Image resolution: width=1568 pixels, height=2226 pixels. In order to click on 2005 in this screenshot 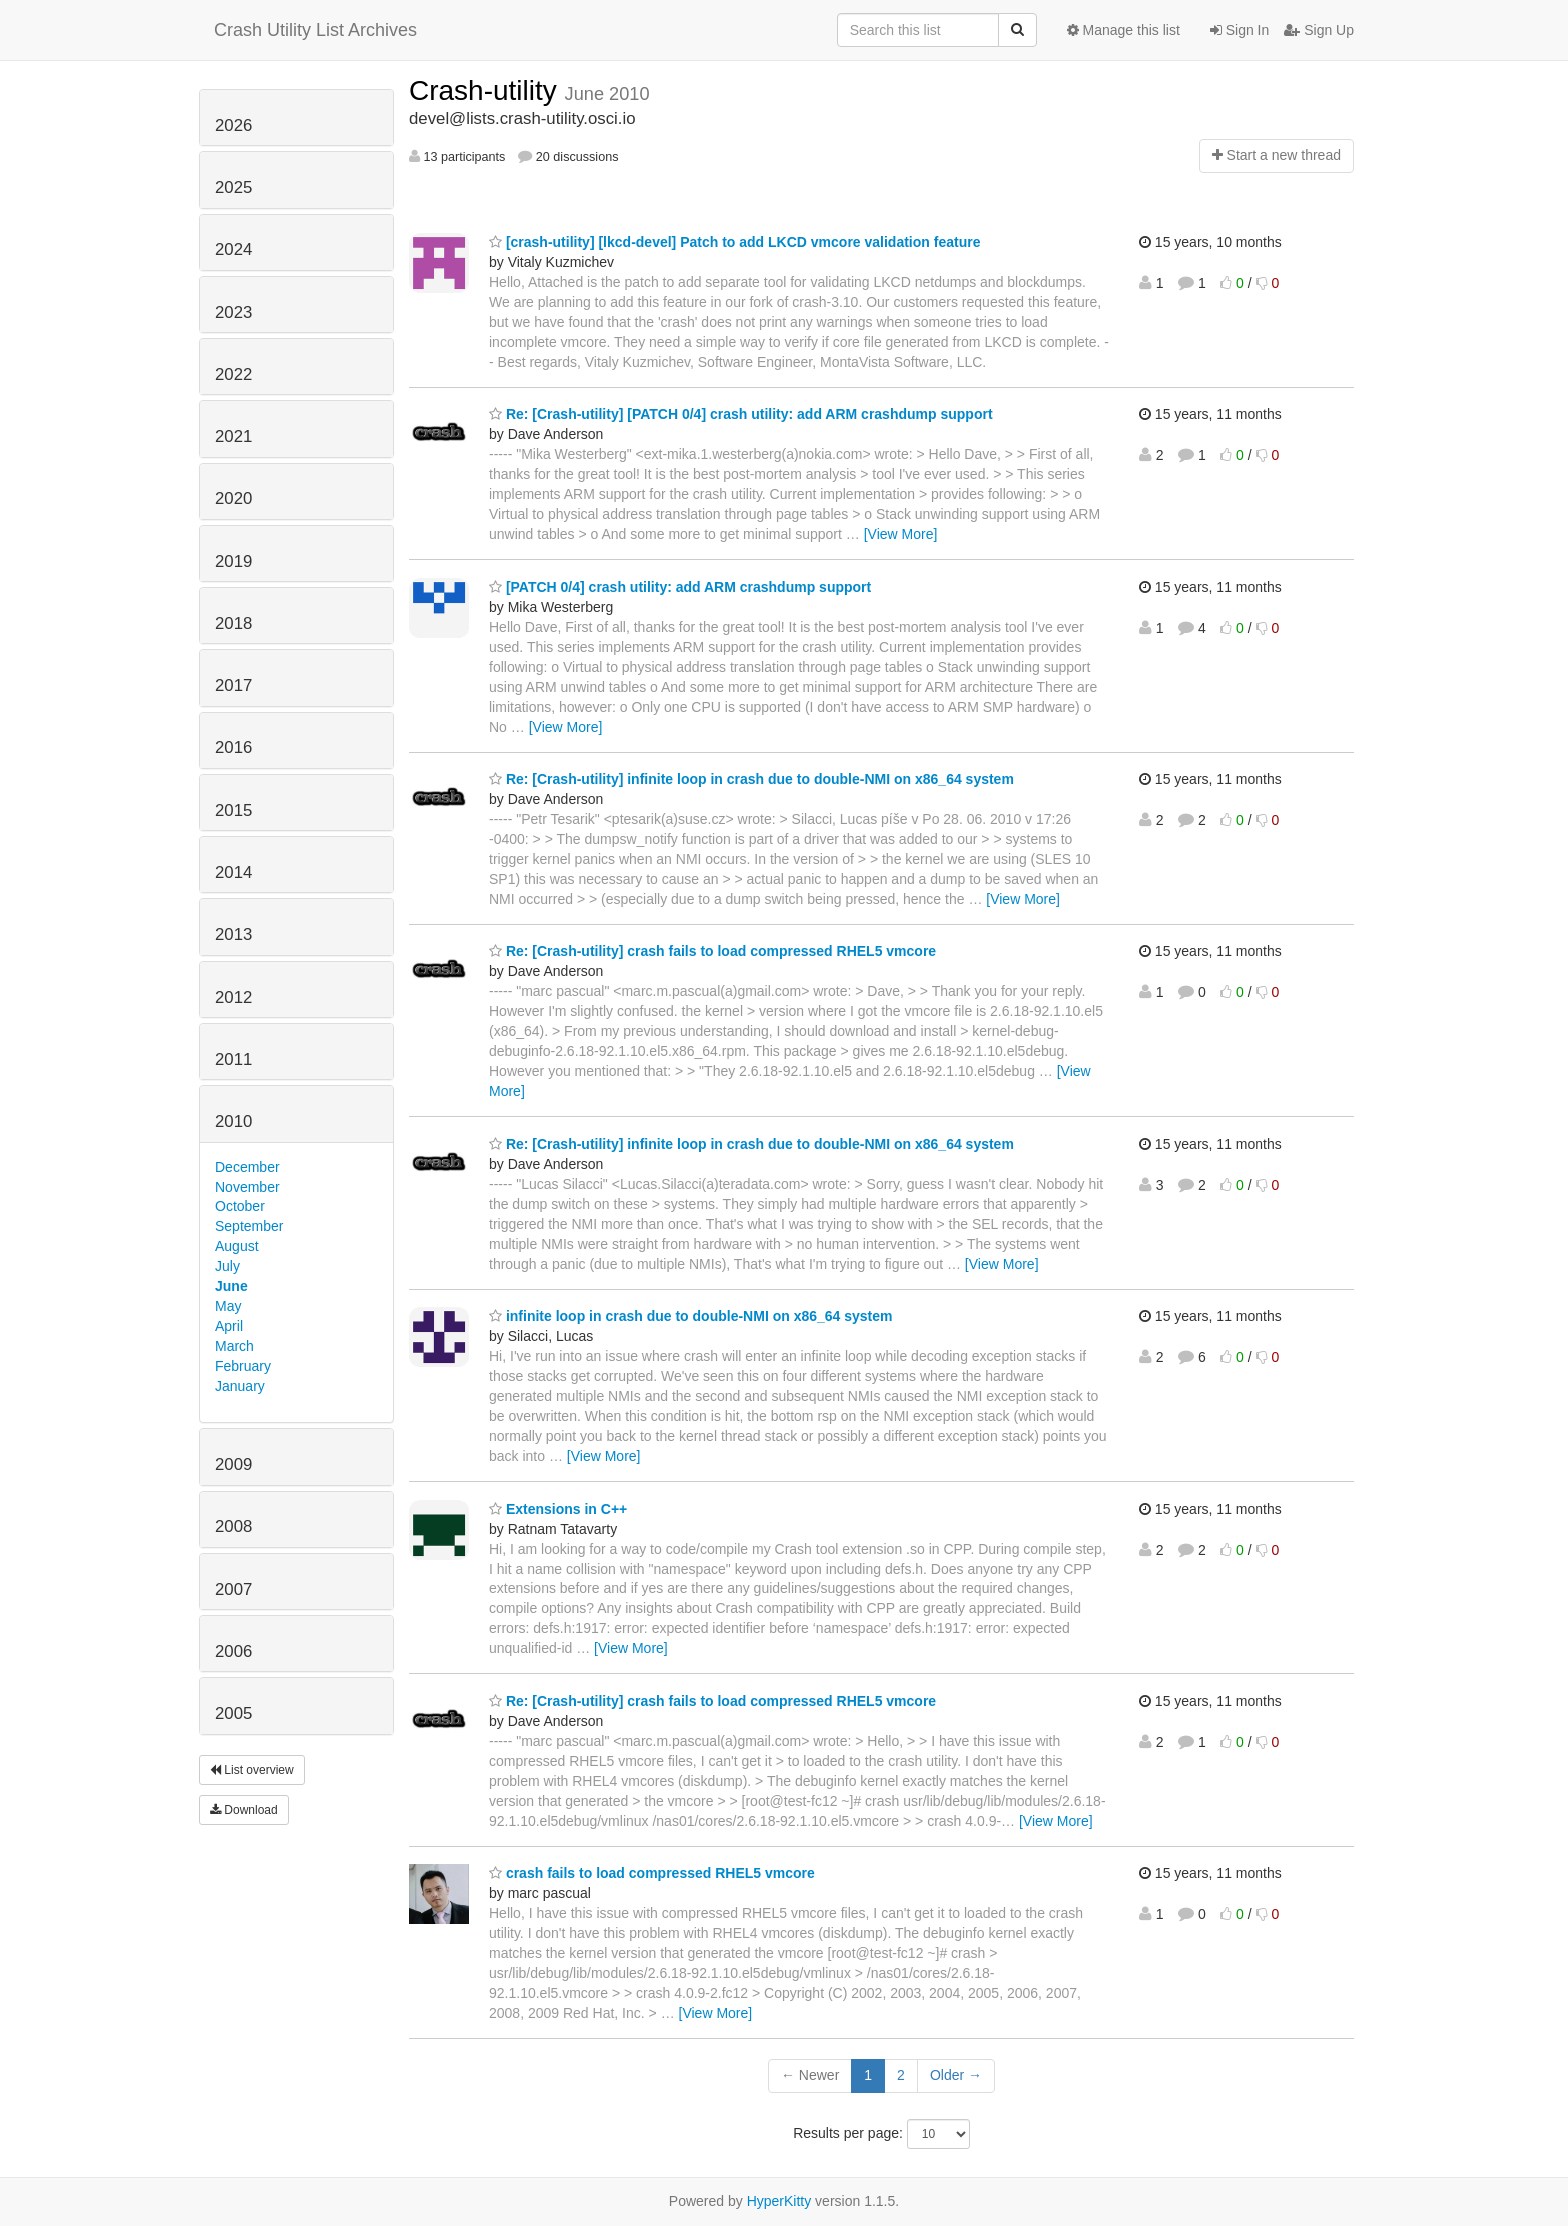, I will do `click(233, 1713)`.